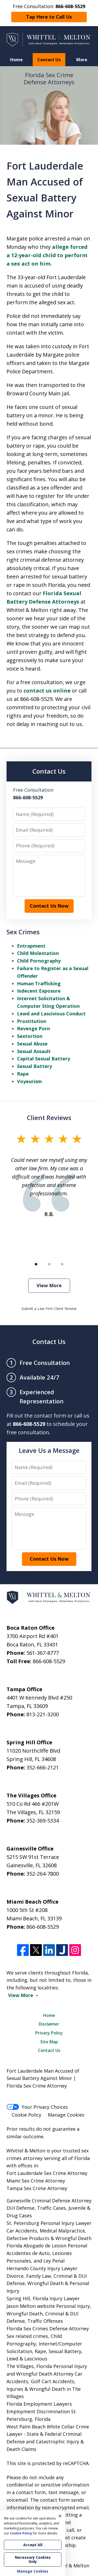  I want to click on Whittel & Melton, so click(70, 2565).